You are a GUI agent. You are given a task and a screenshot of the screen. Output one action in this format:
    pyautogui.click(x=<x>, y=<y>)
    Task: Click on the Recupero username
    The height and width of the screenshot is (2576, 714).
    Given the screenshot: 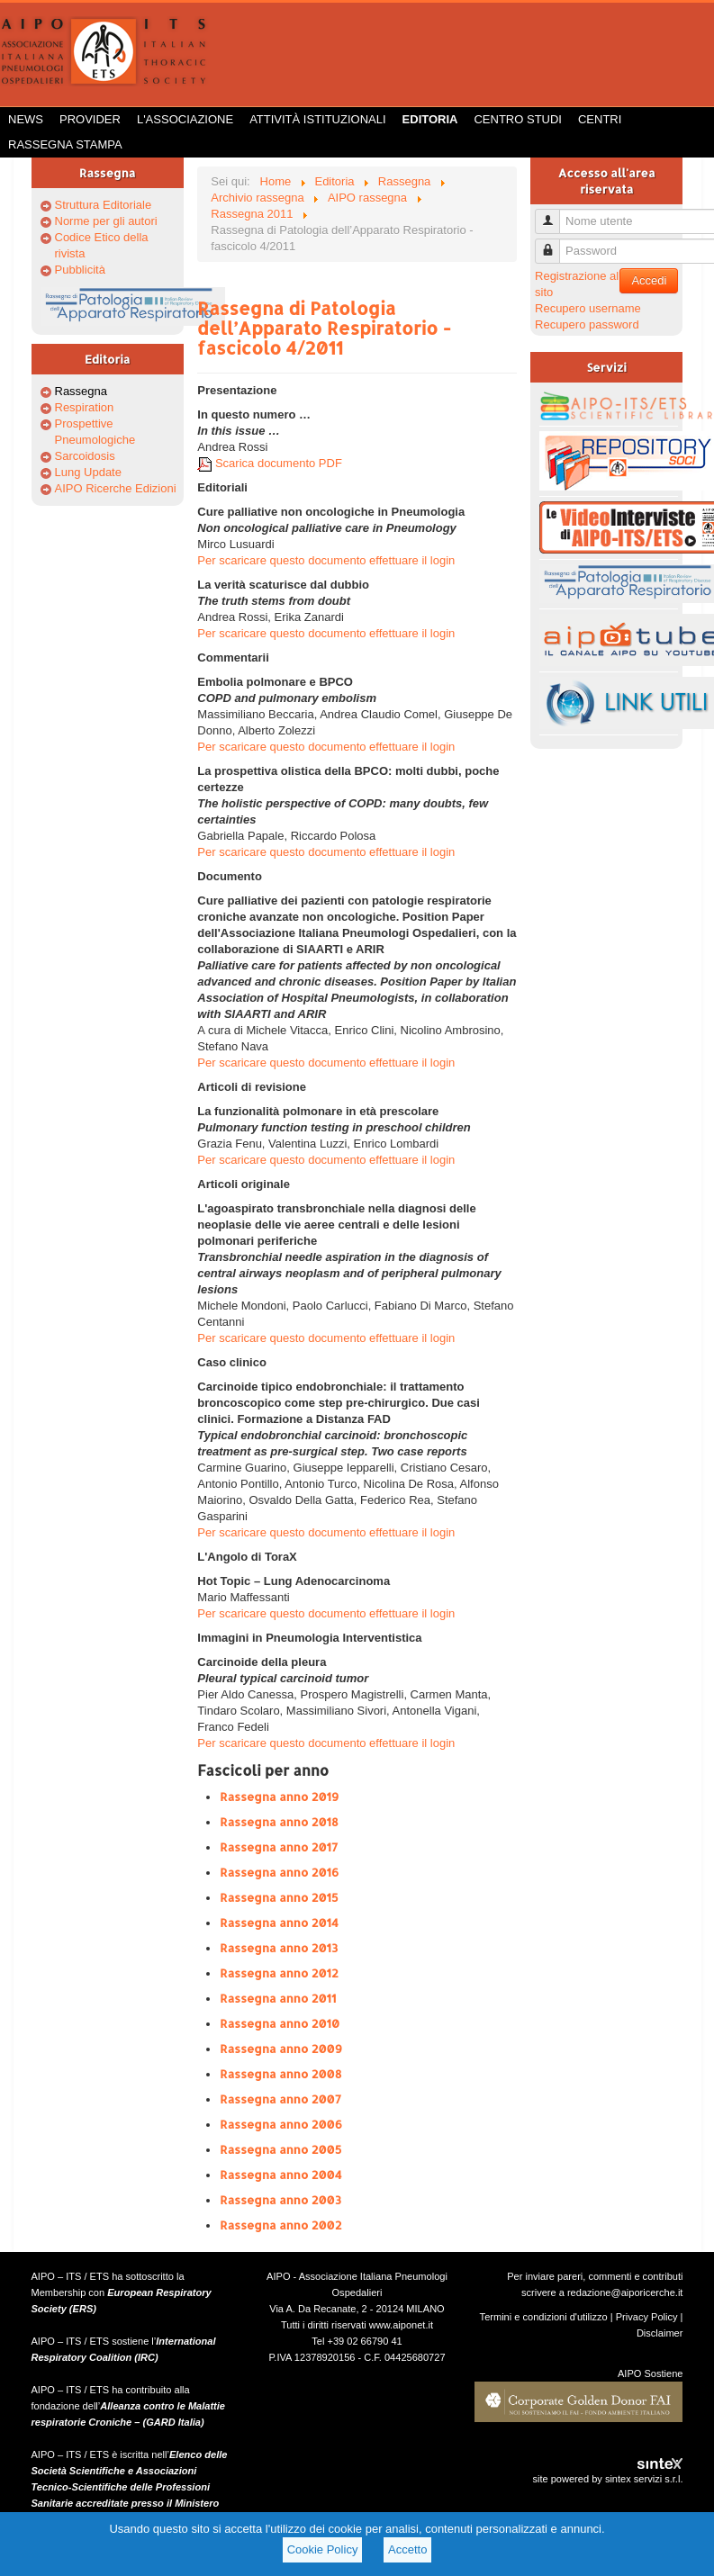 What is the action you would take?
    pyautogui.click(x=588, y=308)
    